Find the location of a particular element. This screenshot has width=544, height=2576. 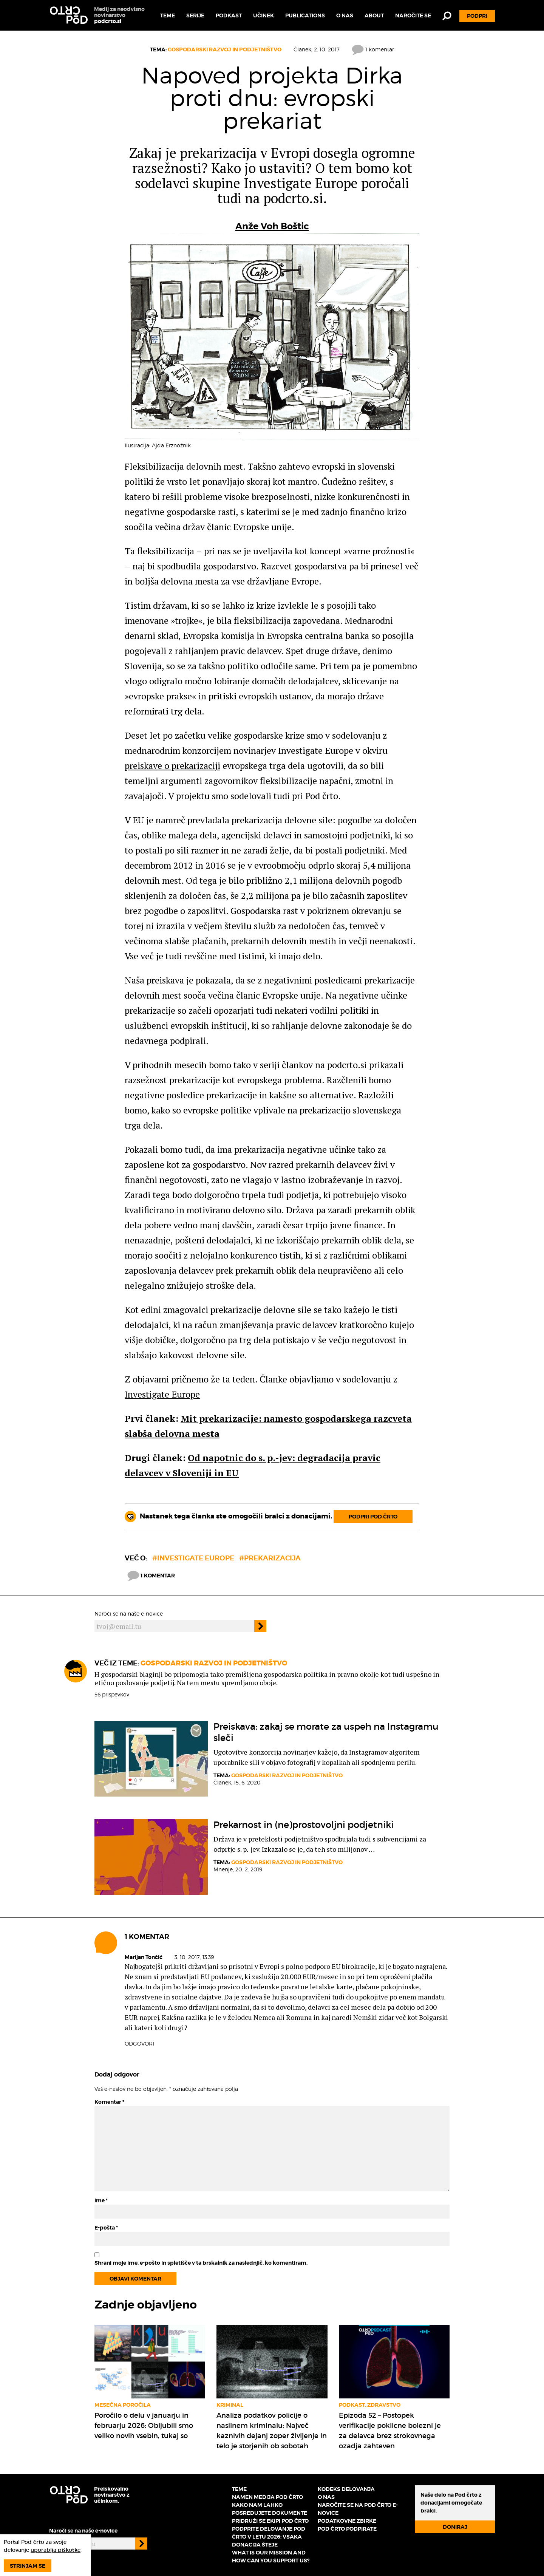

Teme is located at coordinates (167, 15).